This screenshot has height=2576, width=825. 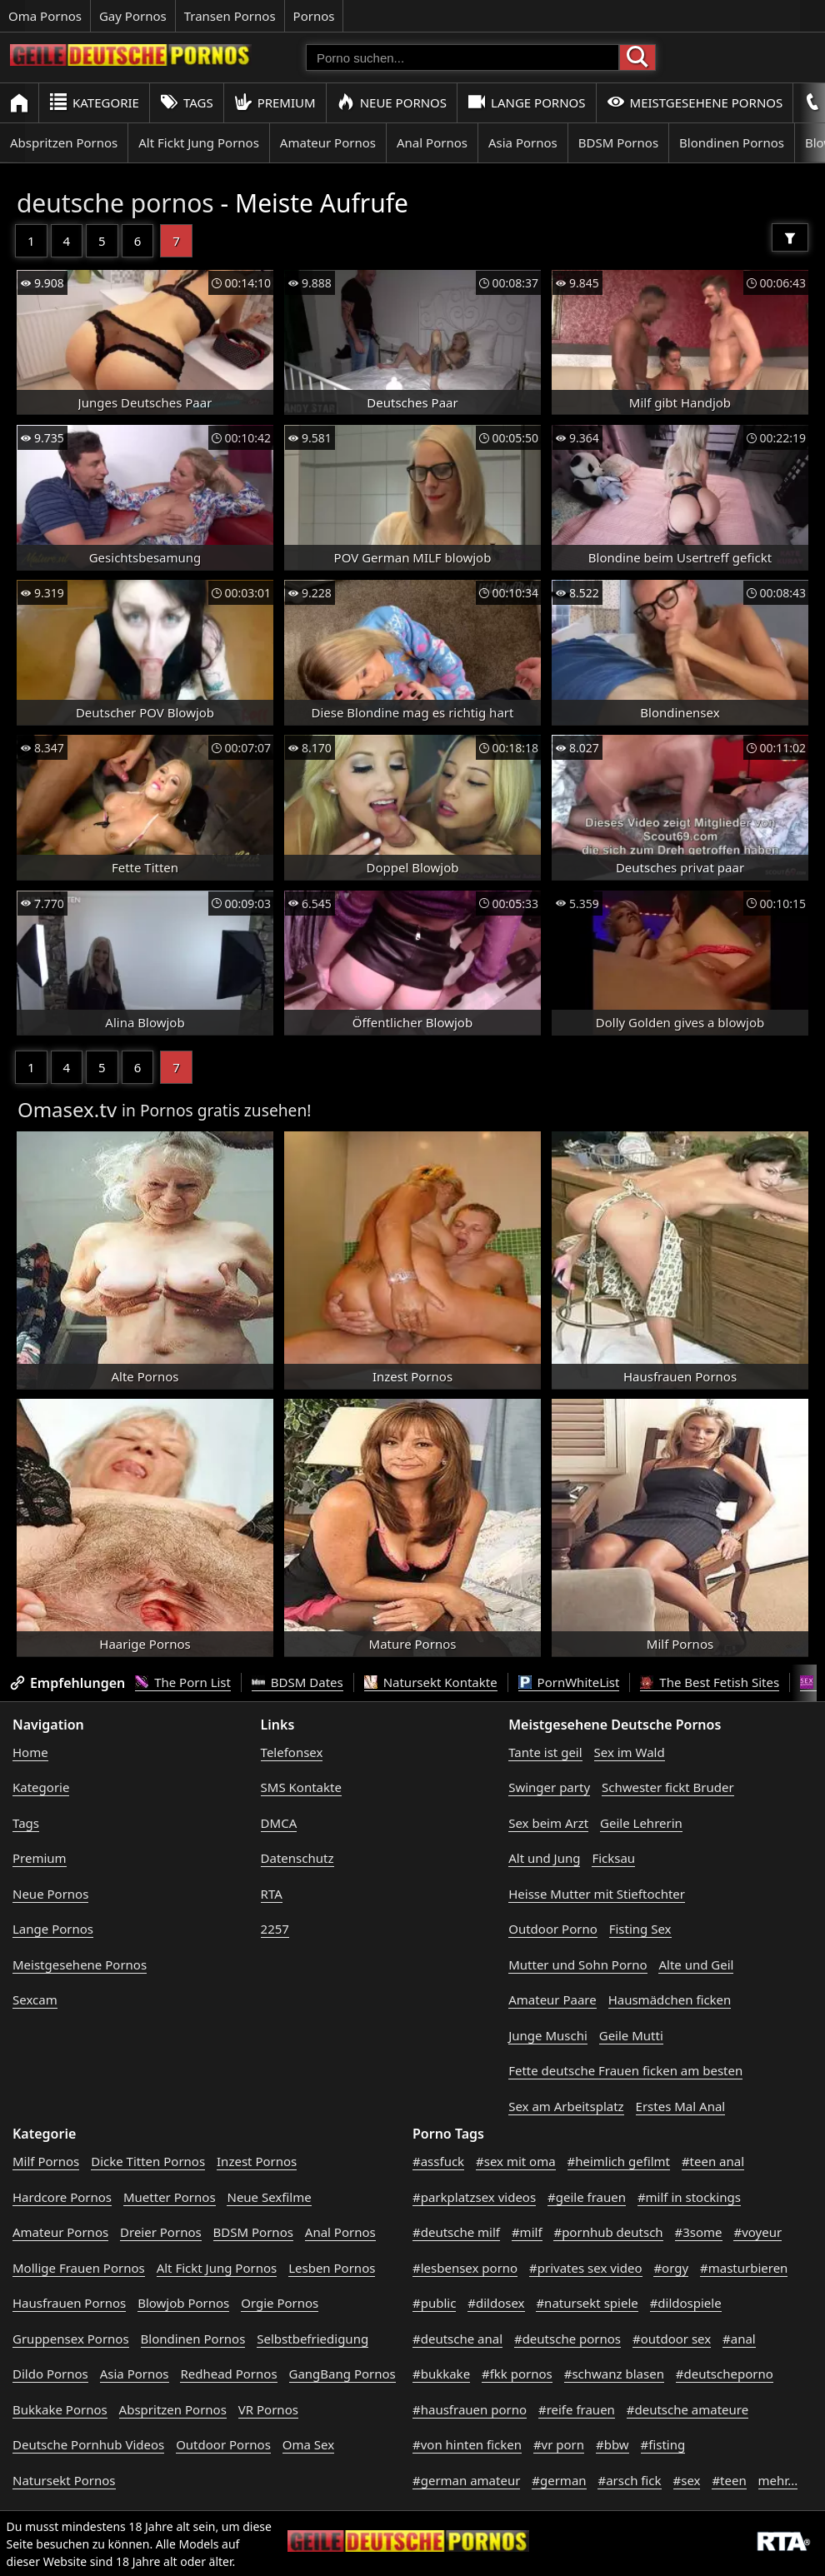 I want to click on Datenschutz, so click(x=297, y=1858).